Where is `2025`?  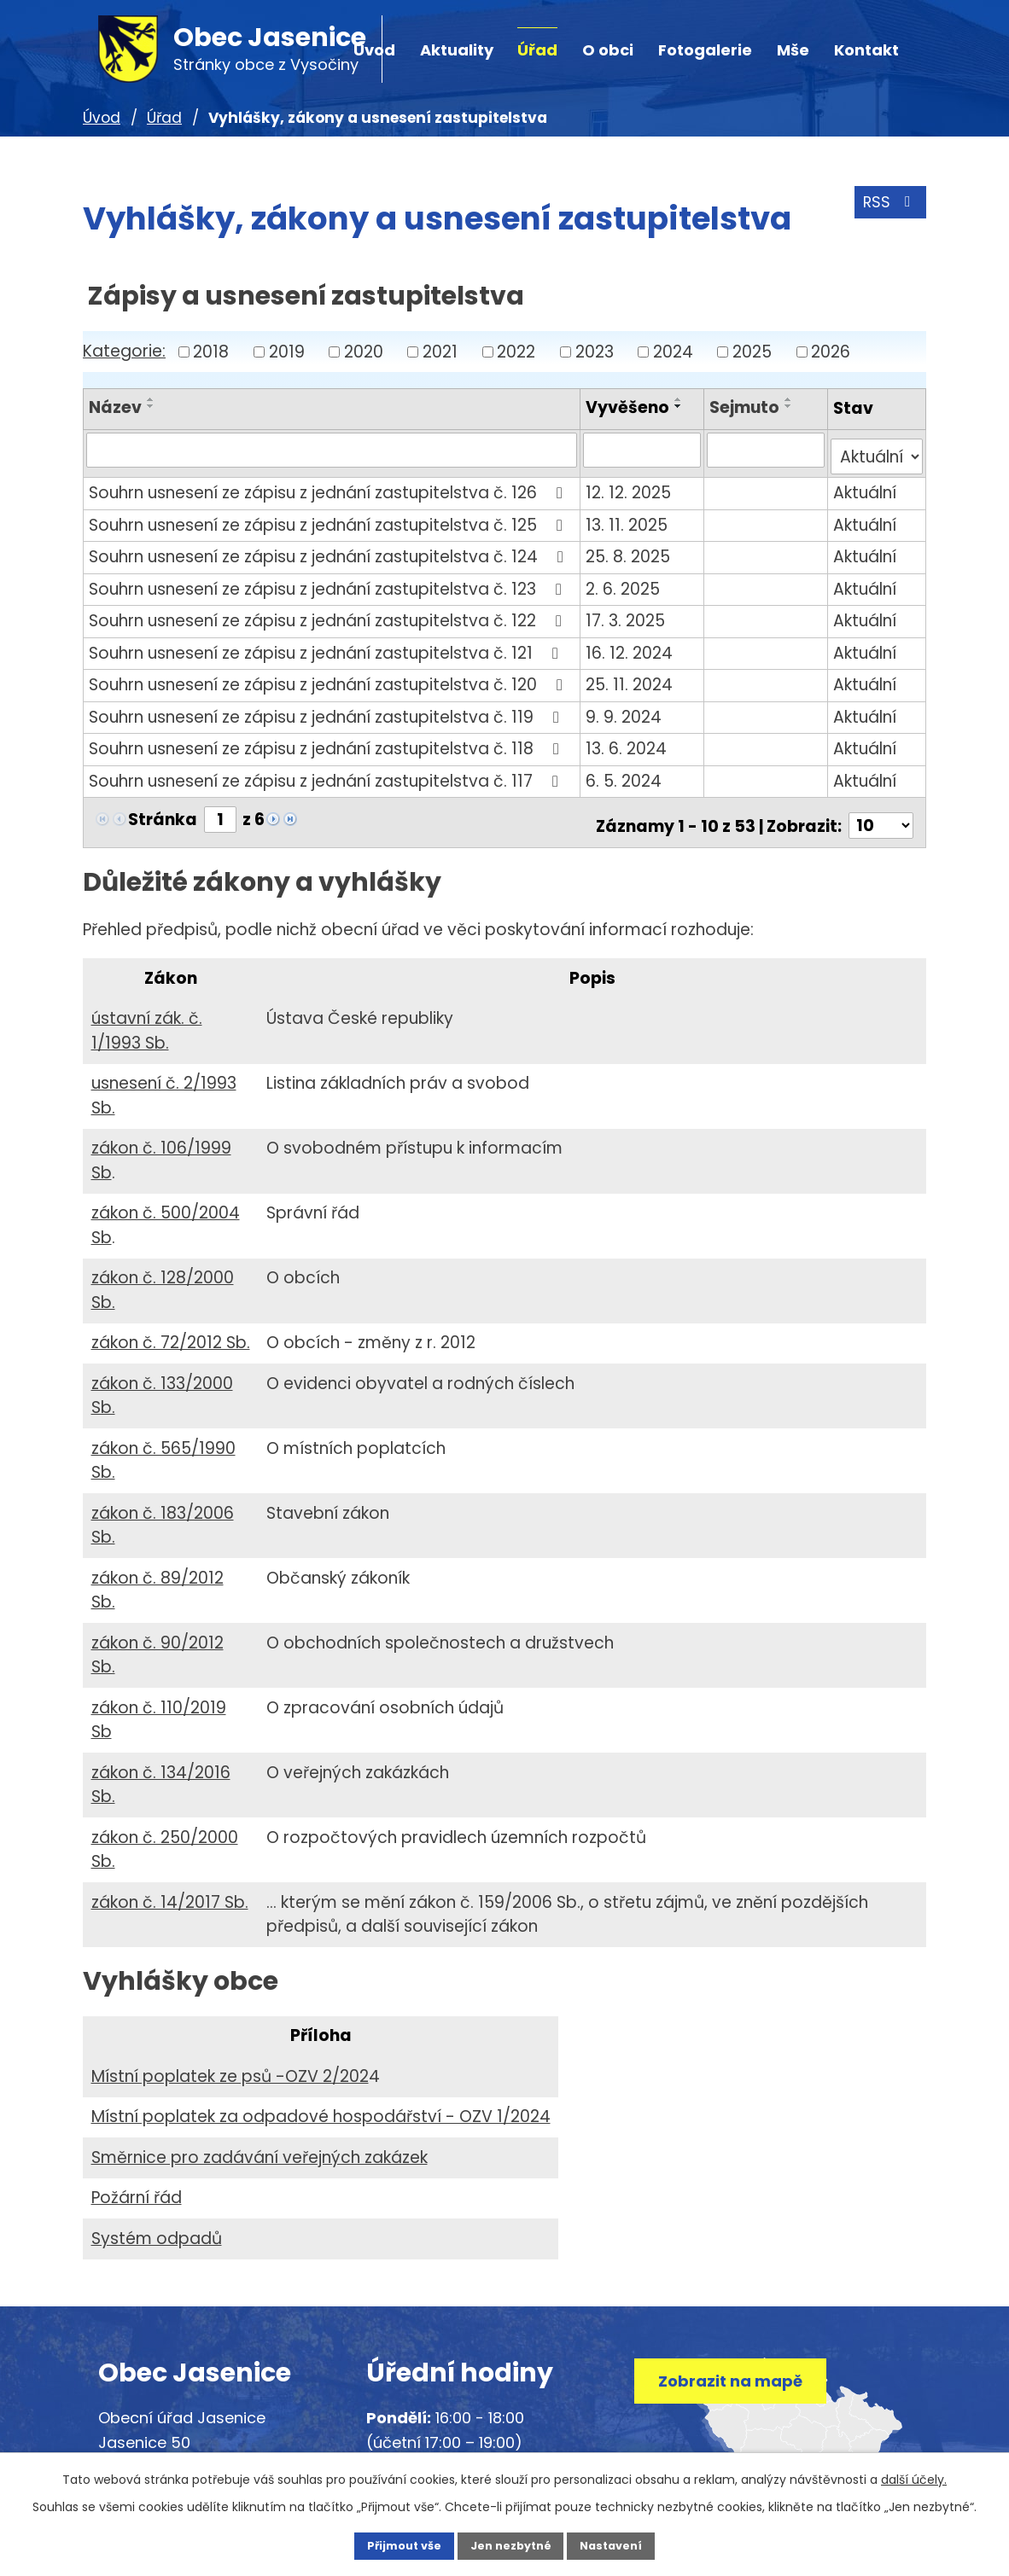 2025 is located at coordinates (752, 351).